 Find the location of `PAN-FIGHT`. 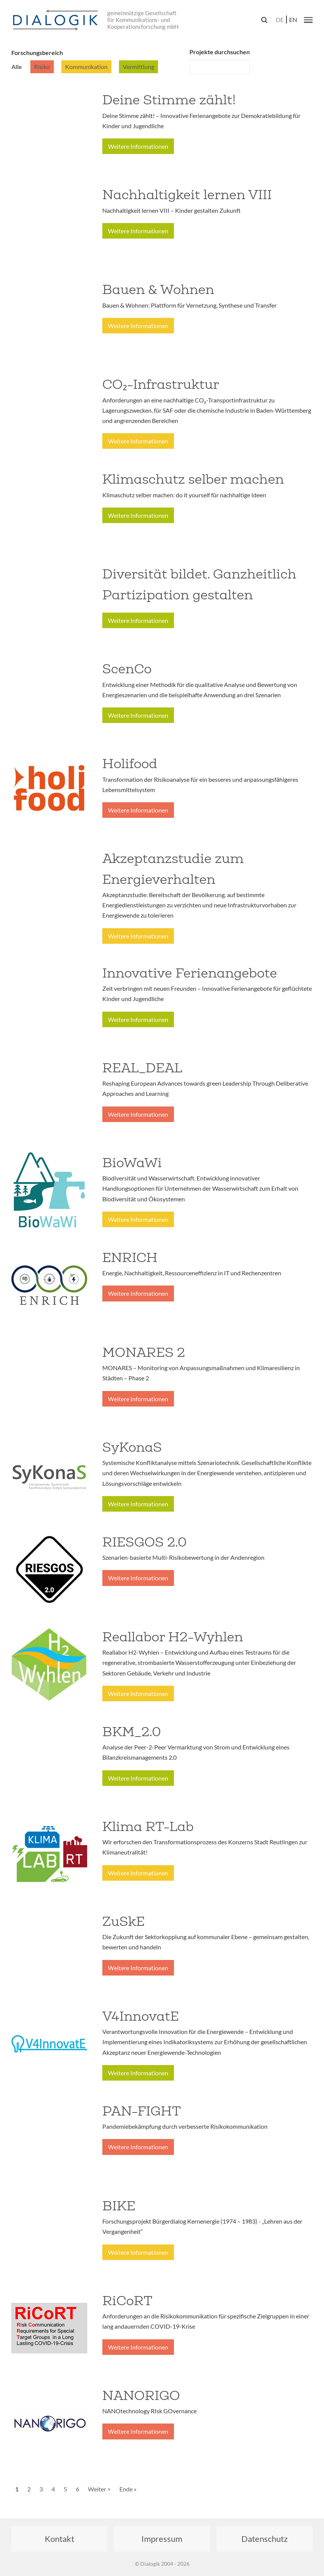

PAN-FIGHT is located at coordinates (141, 2111).